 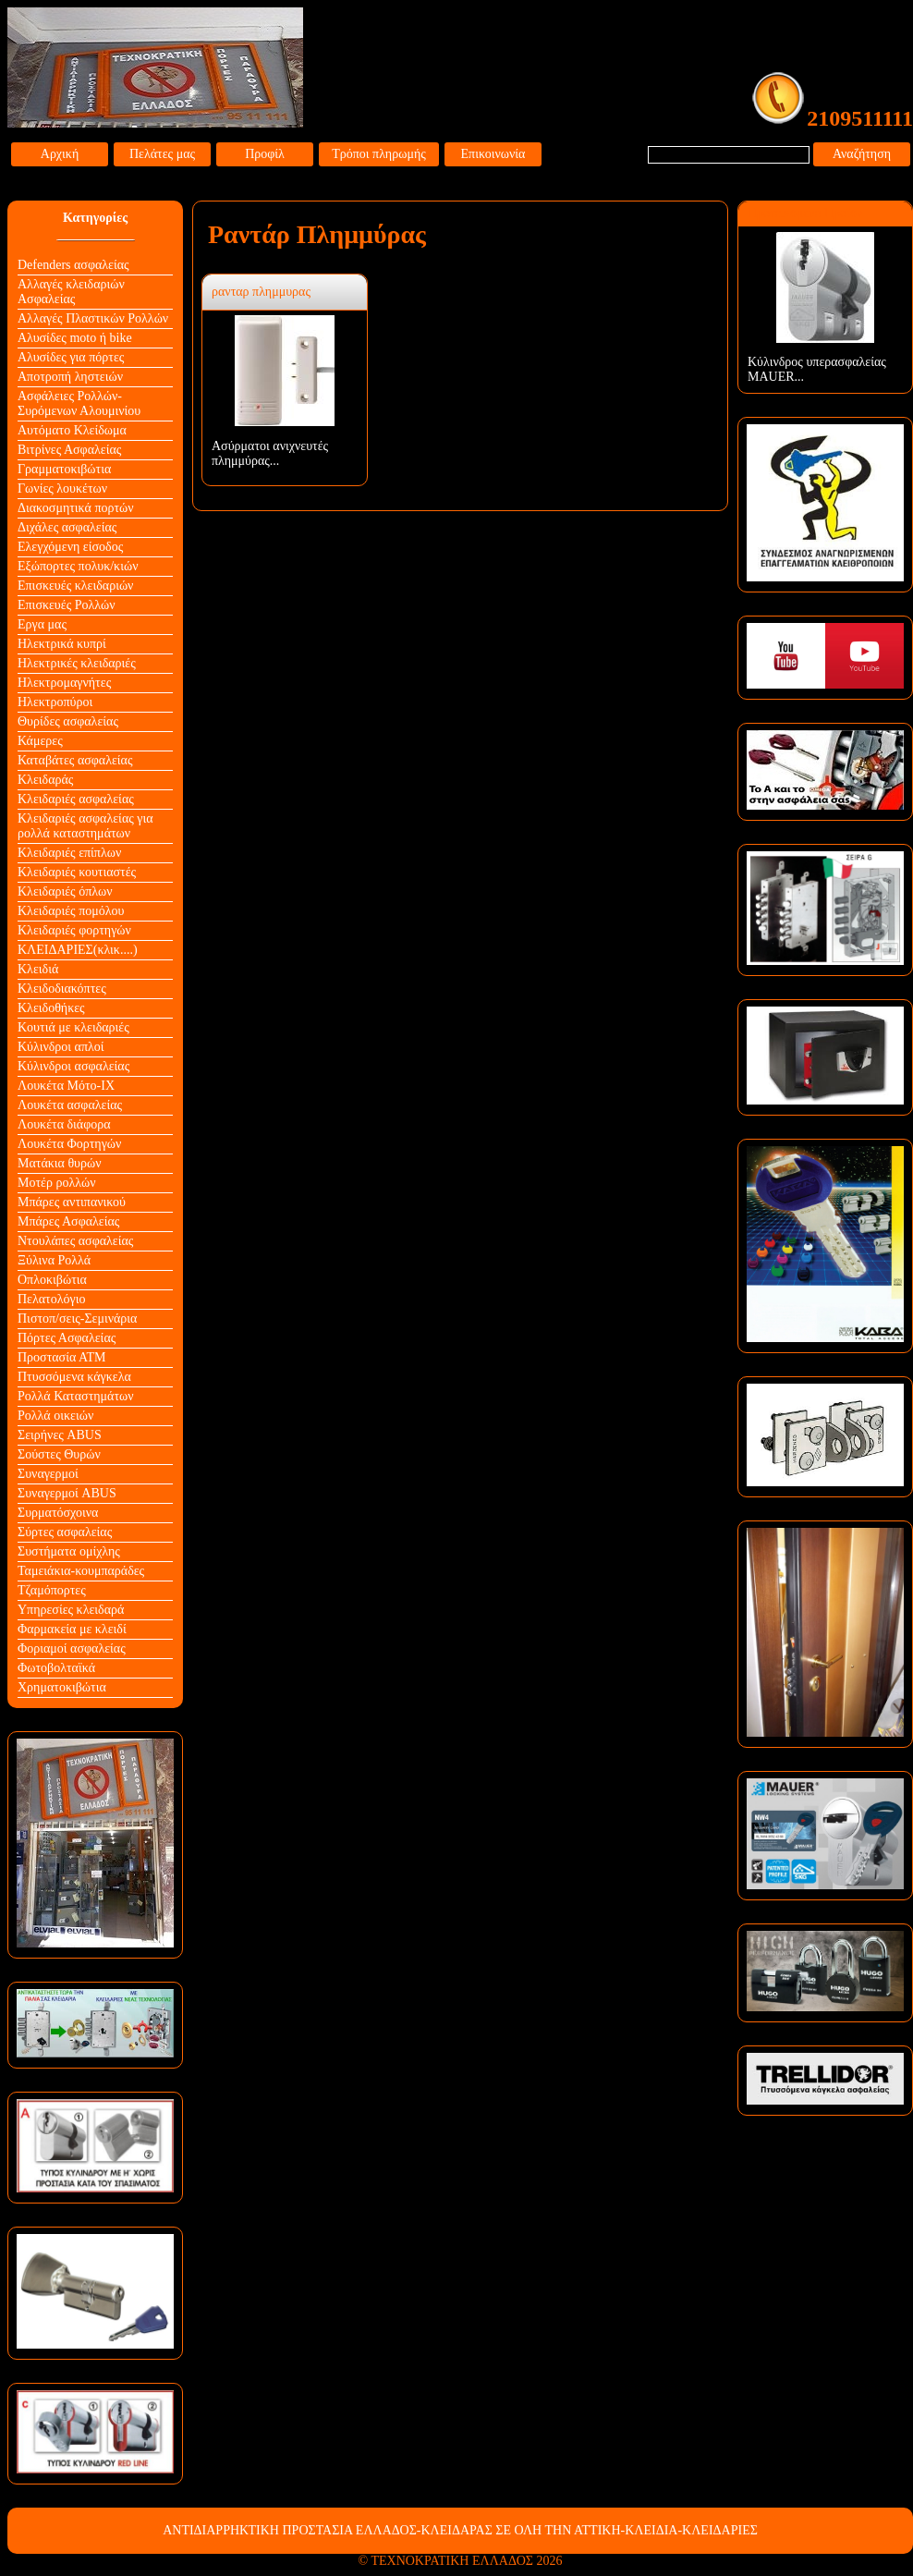 What do you see at coordinates (45, 780) in the screenshot?
I see `Κλειδαράς` at bounding box center [45, 780].